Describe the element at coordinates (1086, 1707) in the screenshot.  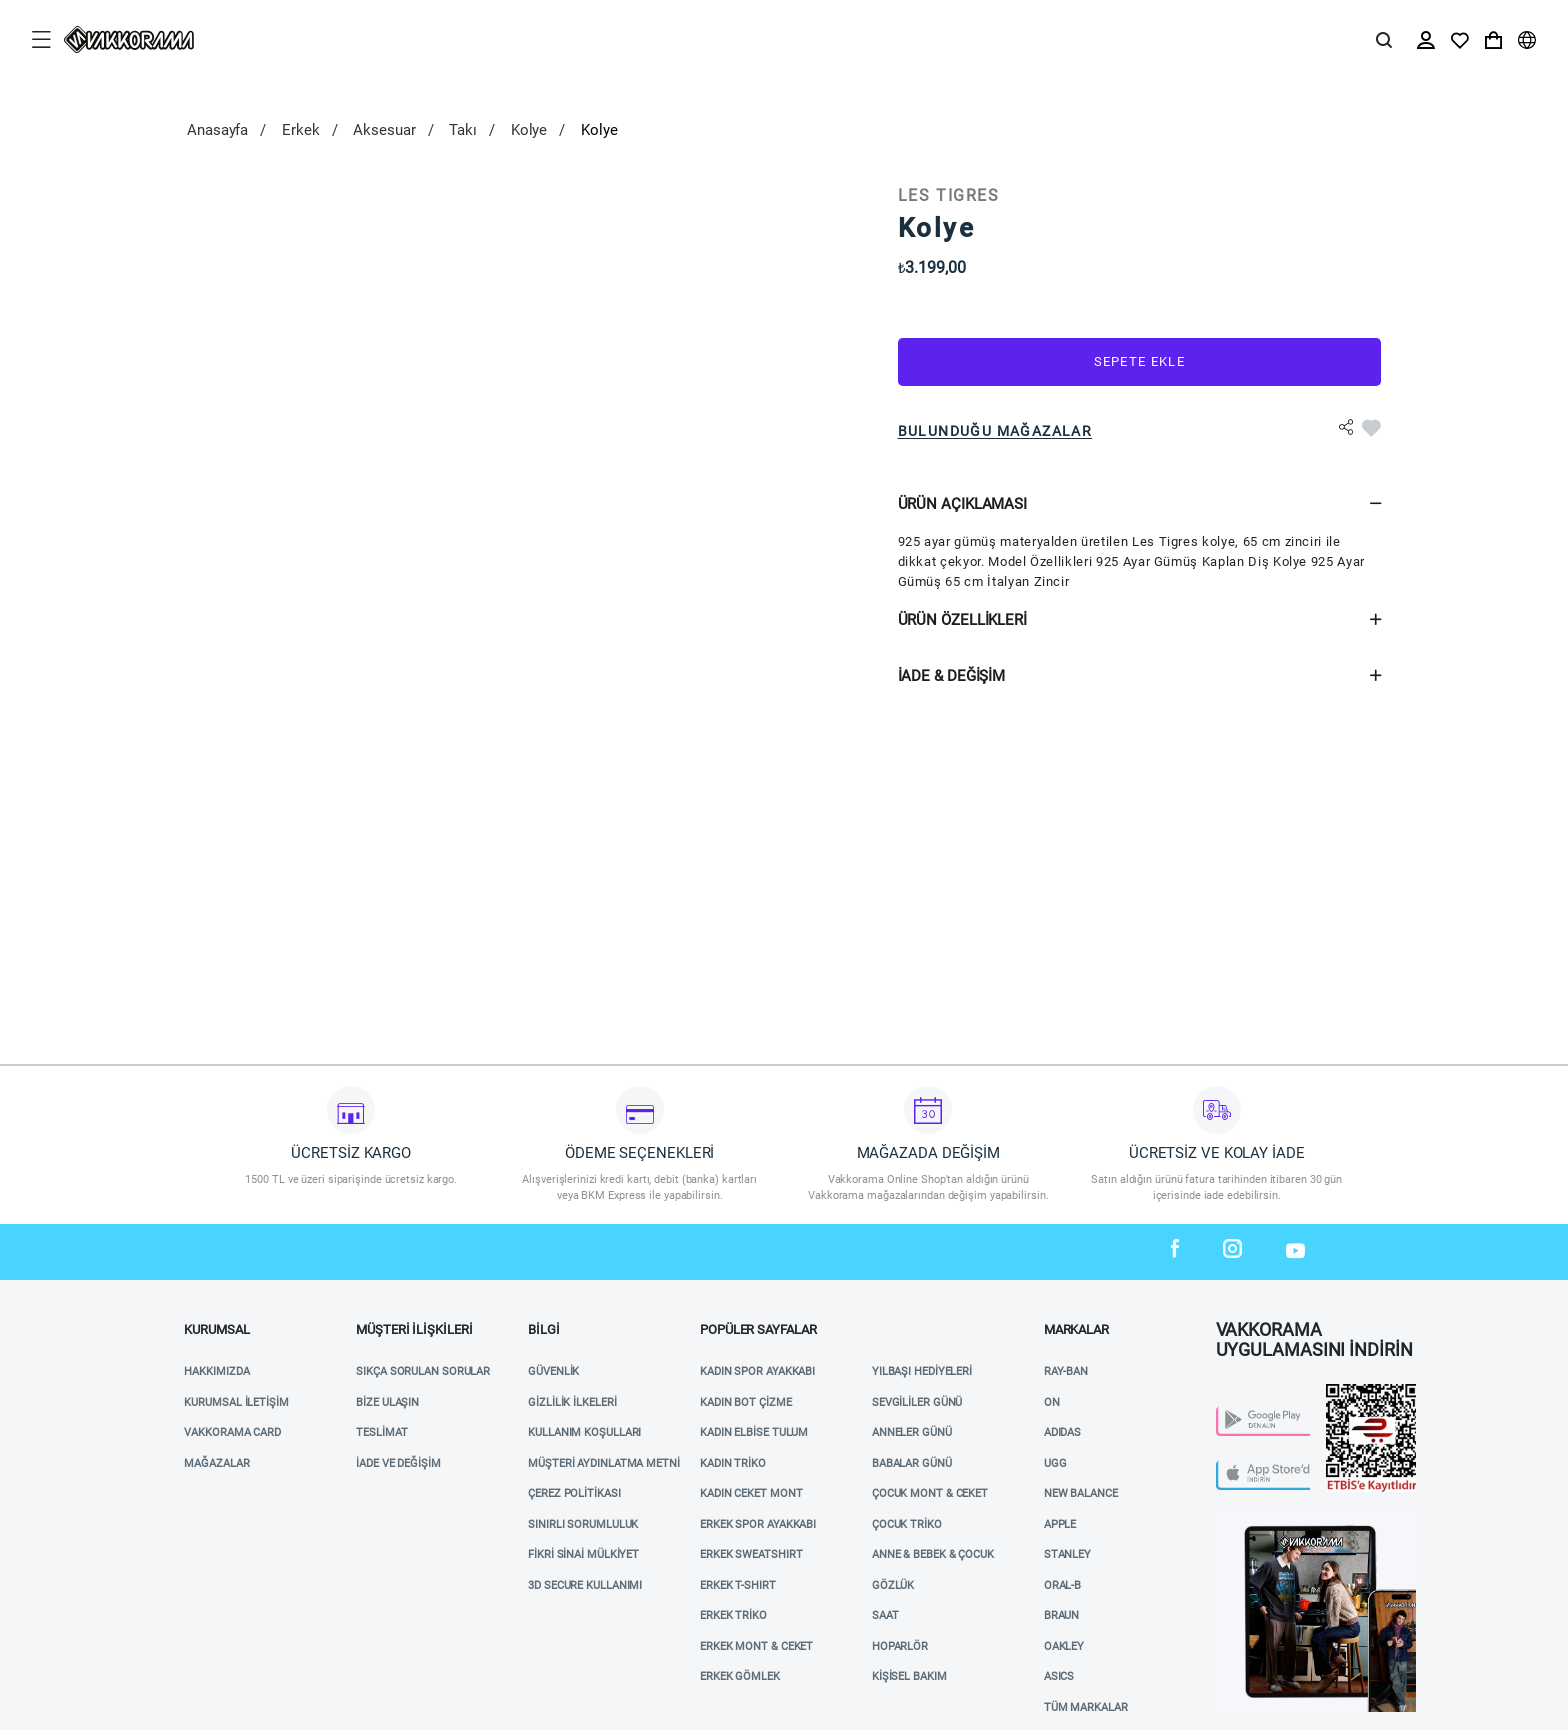
I see `TÜM MARKALAR` at that location.